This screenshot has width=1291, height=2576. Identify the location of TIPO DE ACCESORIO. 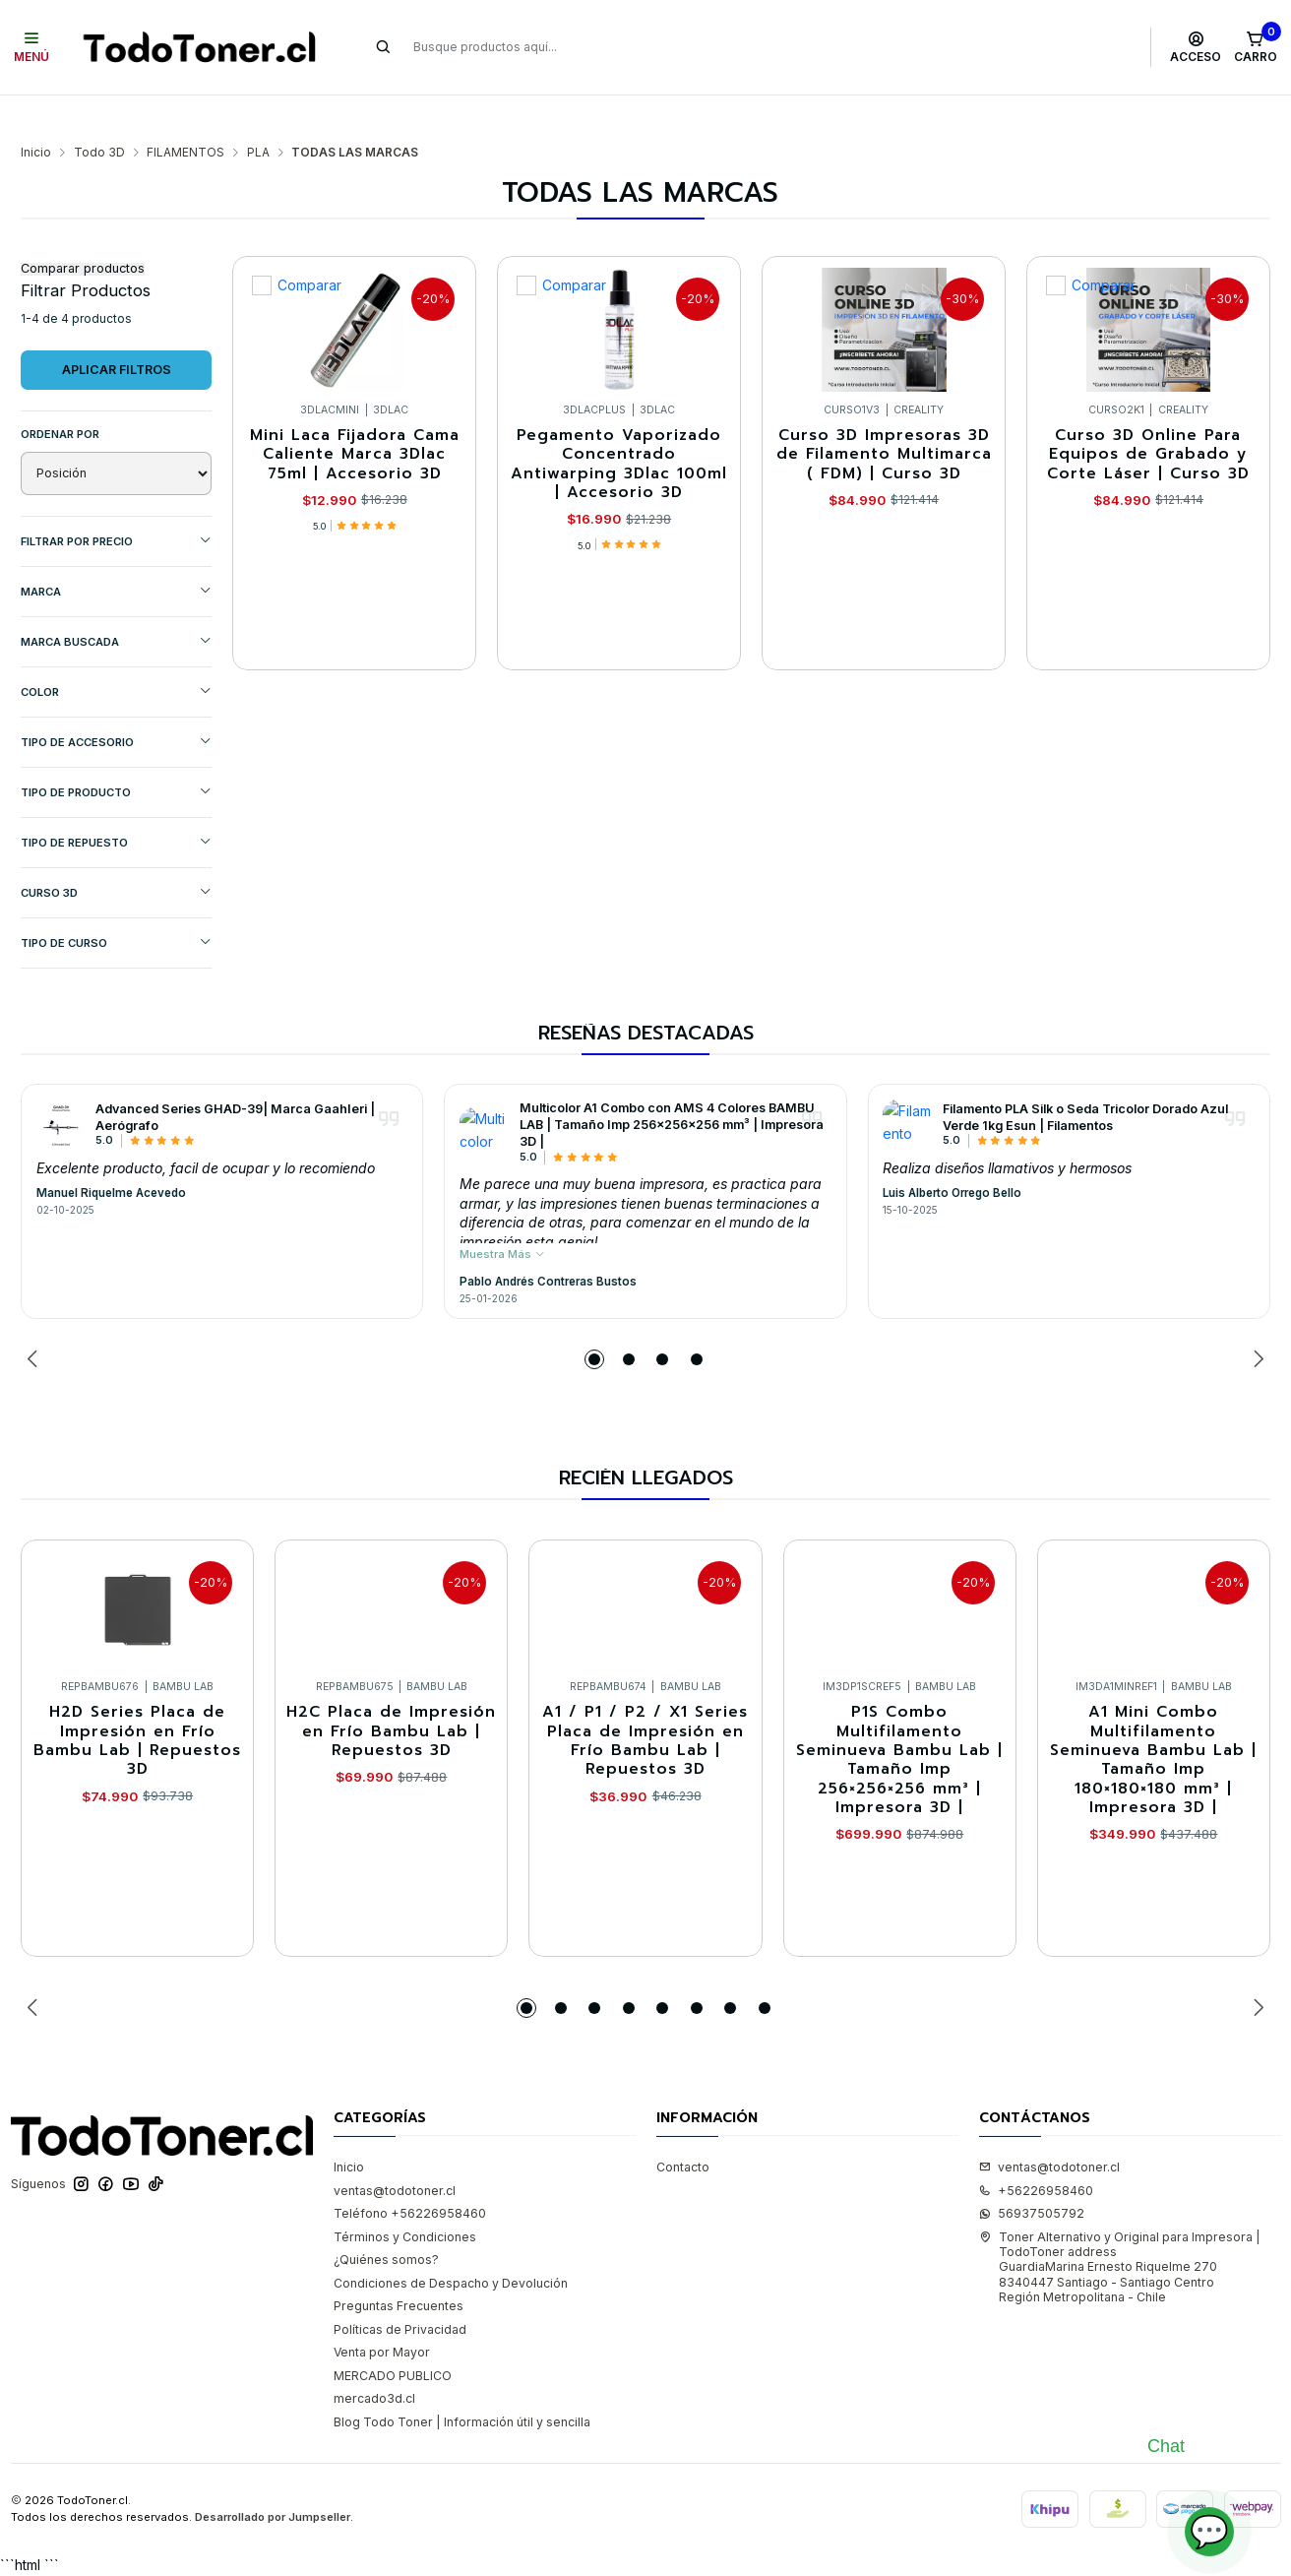
(116, 703).